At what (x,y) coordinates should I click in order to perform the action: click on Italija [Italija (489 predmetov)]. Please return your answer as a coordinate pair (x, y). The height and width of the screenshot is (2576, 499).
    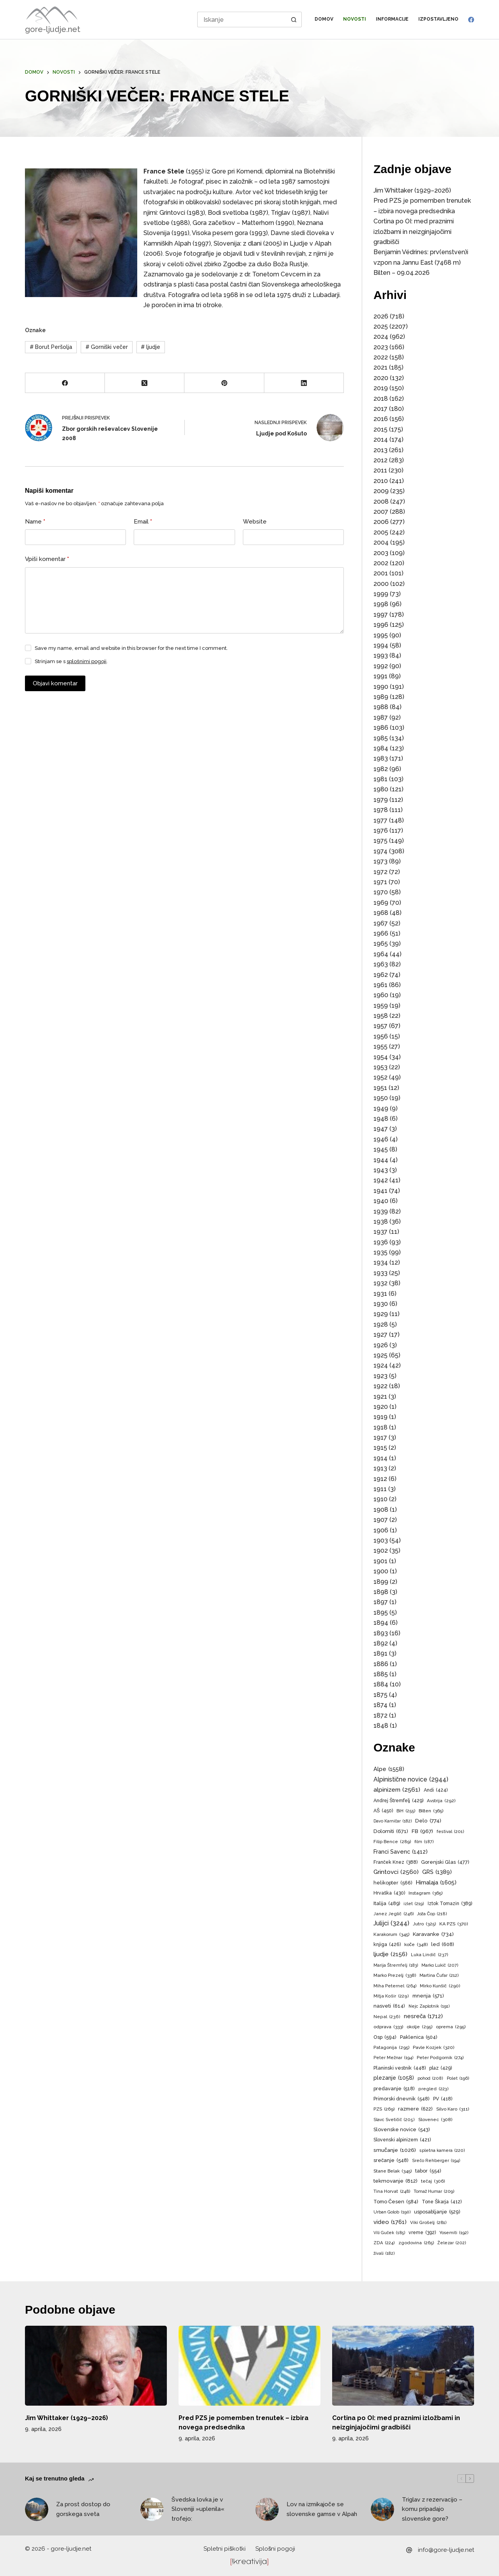
    Looking at the image, I should click on (386, 1904).